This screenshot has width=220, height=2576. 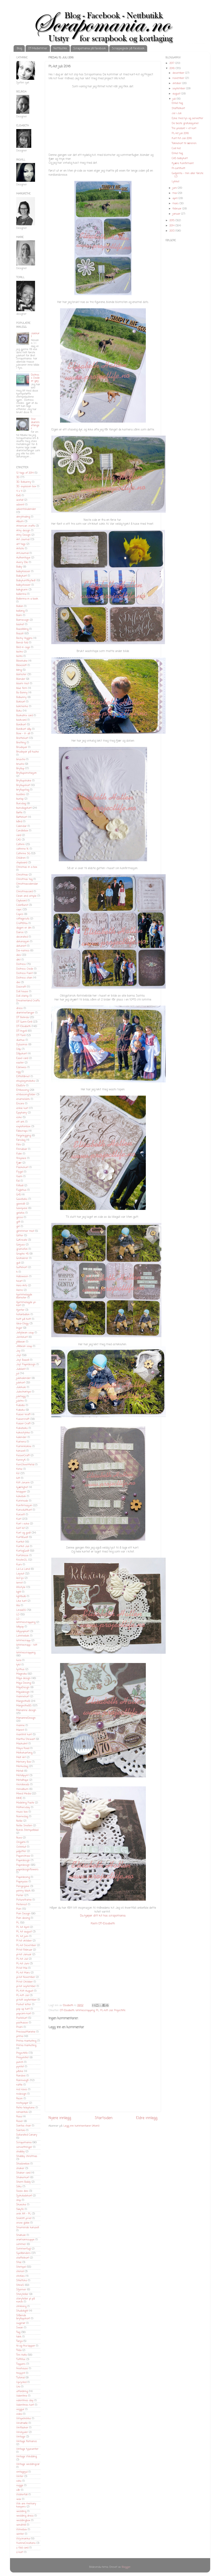 I want to click on Clean and simple, so click(x=26, y=896).